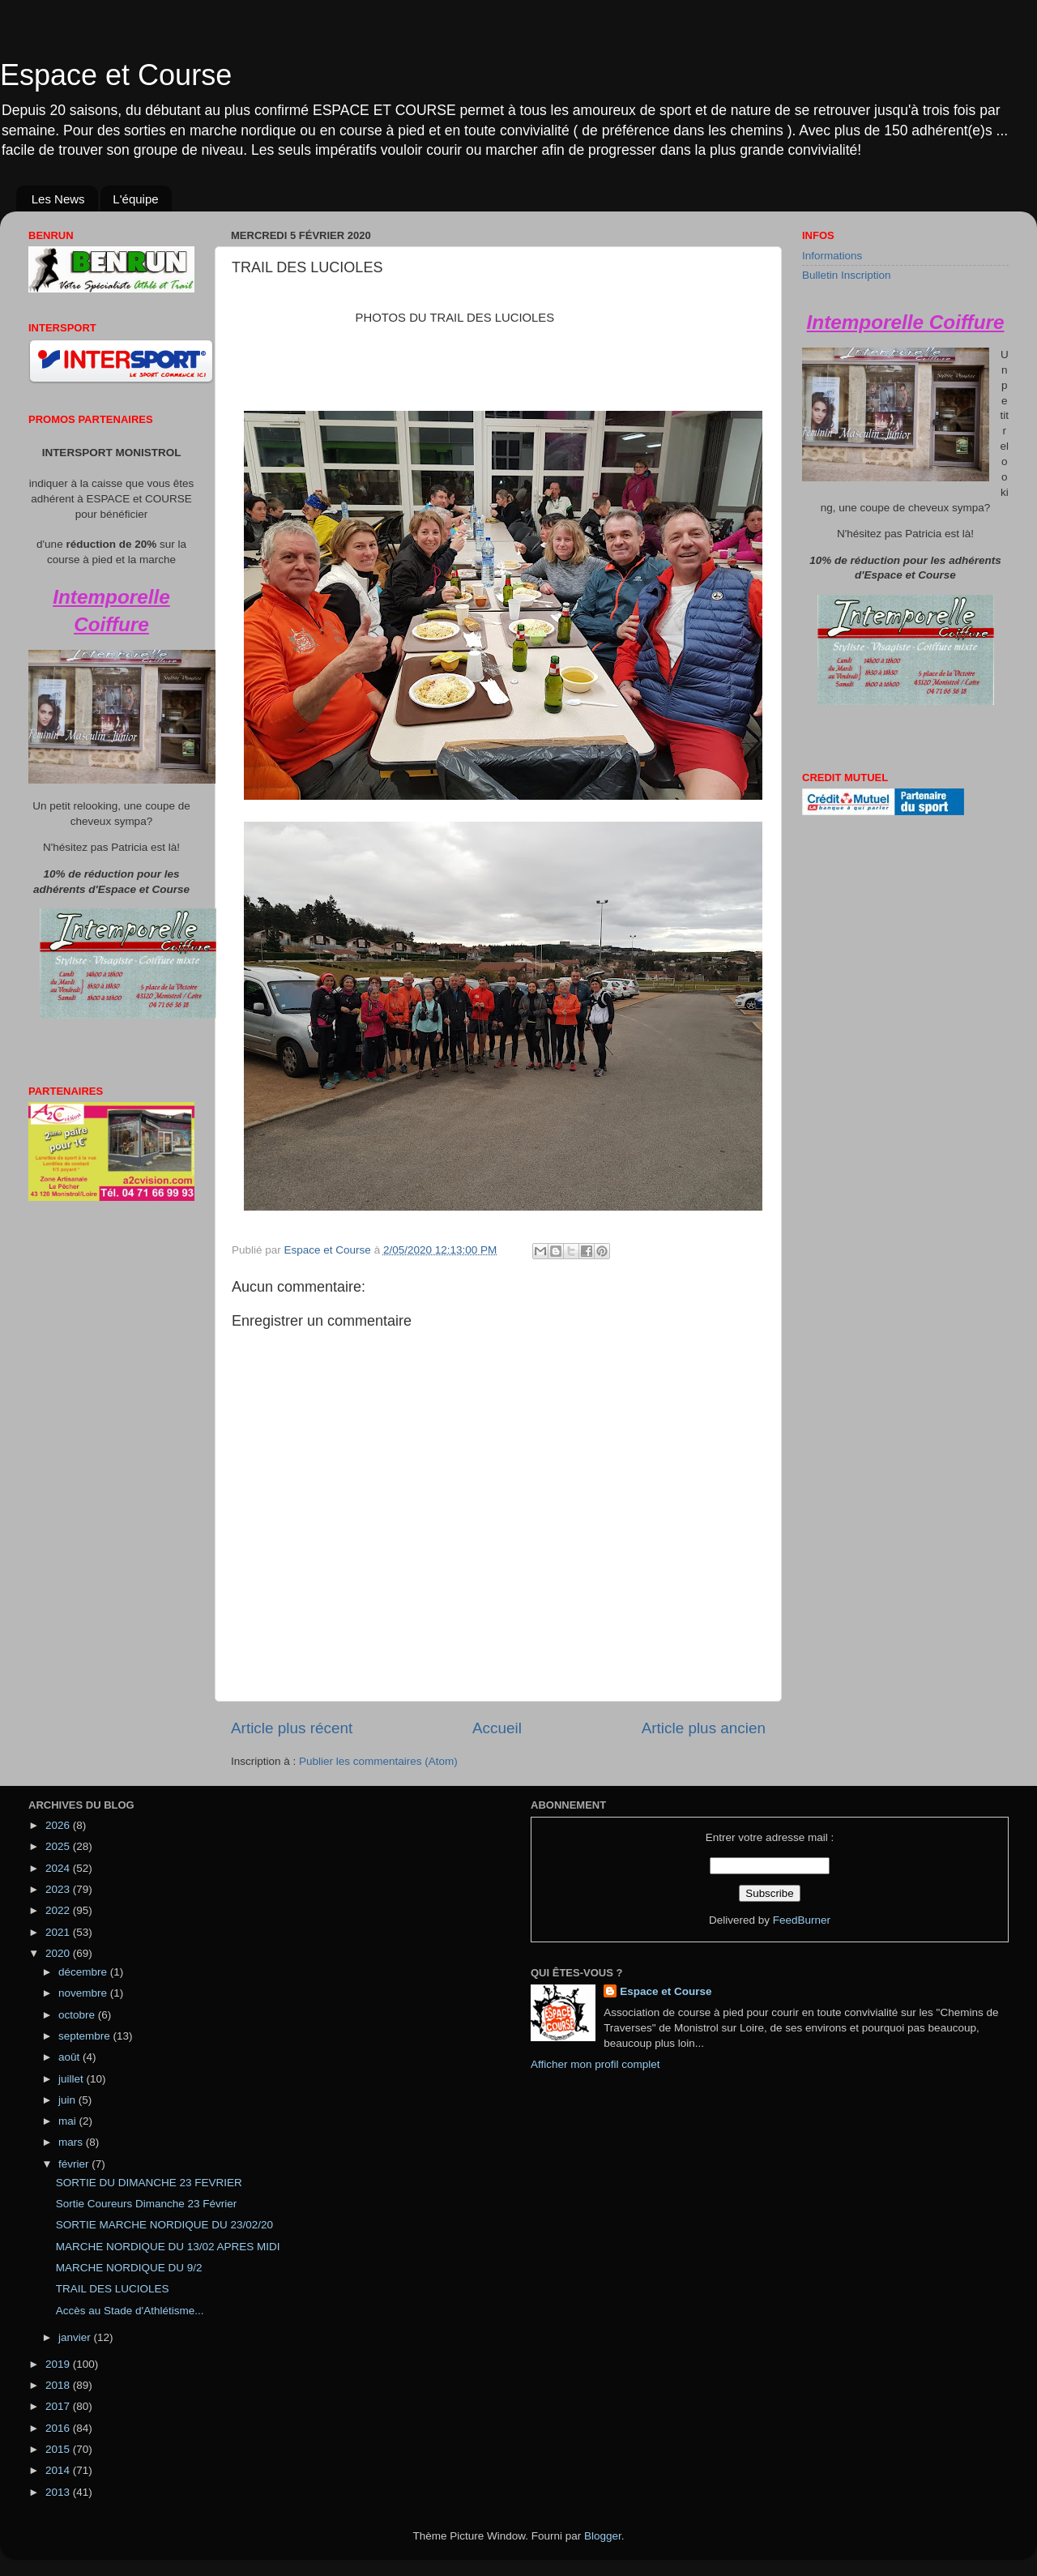 This screenshot has width=1037, height=2576. What do you see at coordinates (59, 2364) in the screenshot?
I see `2019` at bounding box center [59, 2364].